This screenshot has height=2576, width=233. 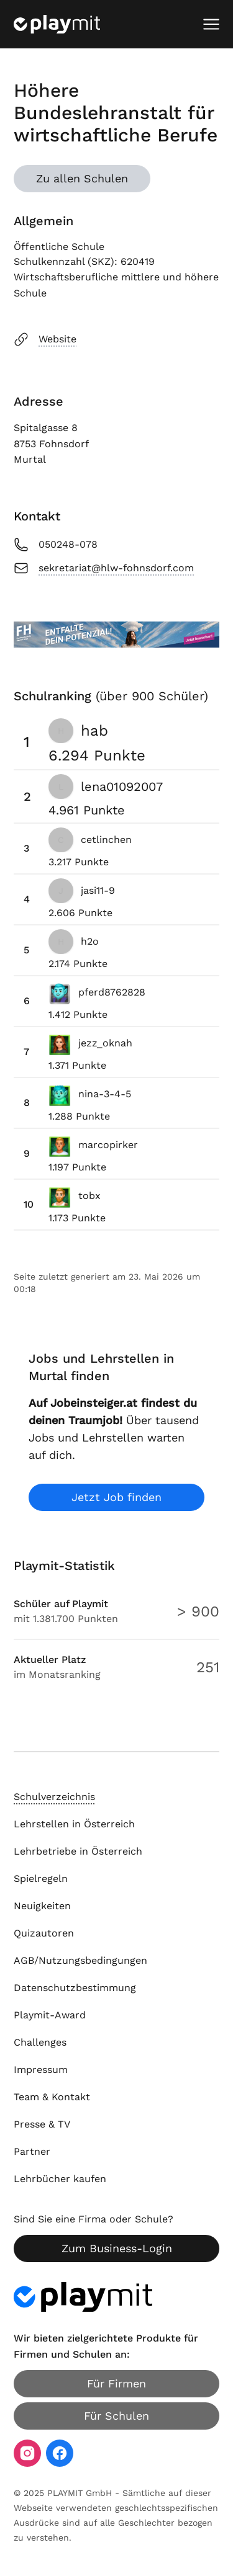 What do you see at coordinates (116, 2383) in the screenshot?
I see `Für Firmen` at bounding box center [116, 2383].